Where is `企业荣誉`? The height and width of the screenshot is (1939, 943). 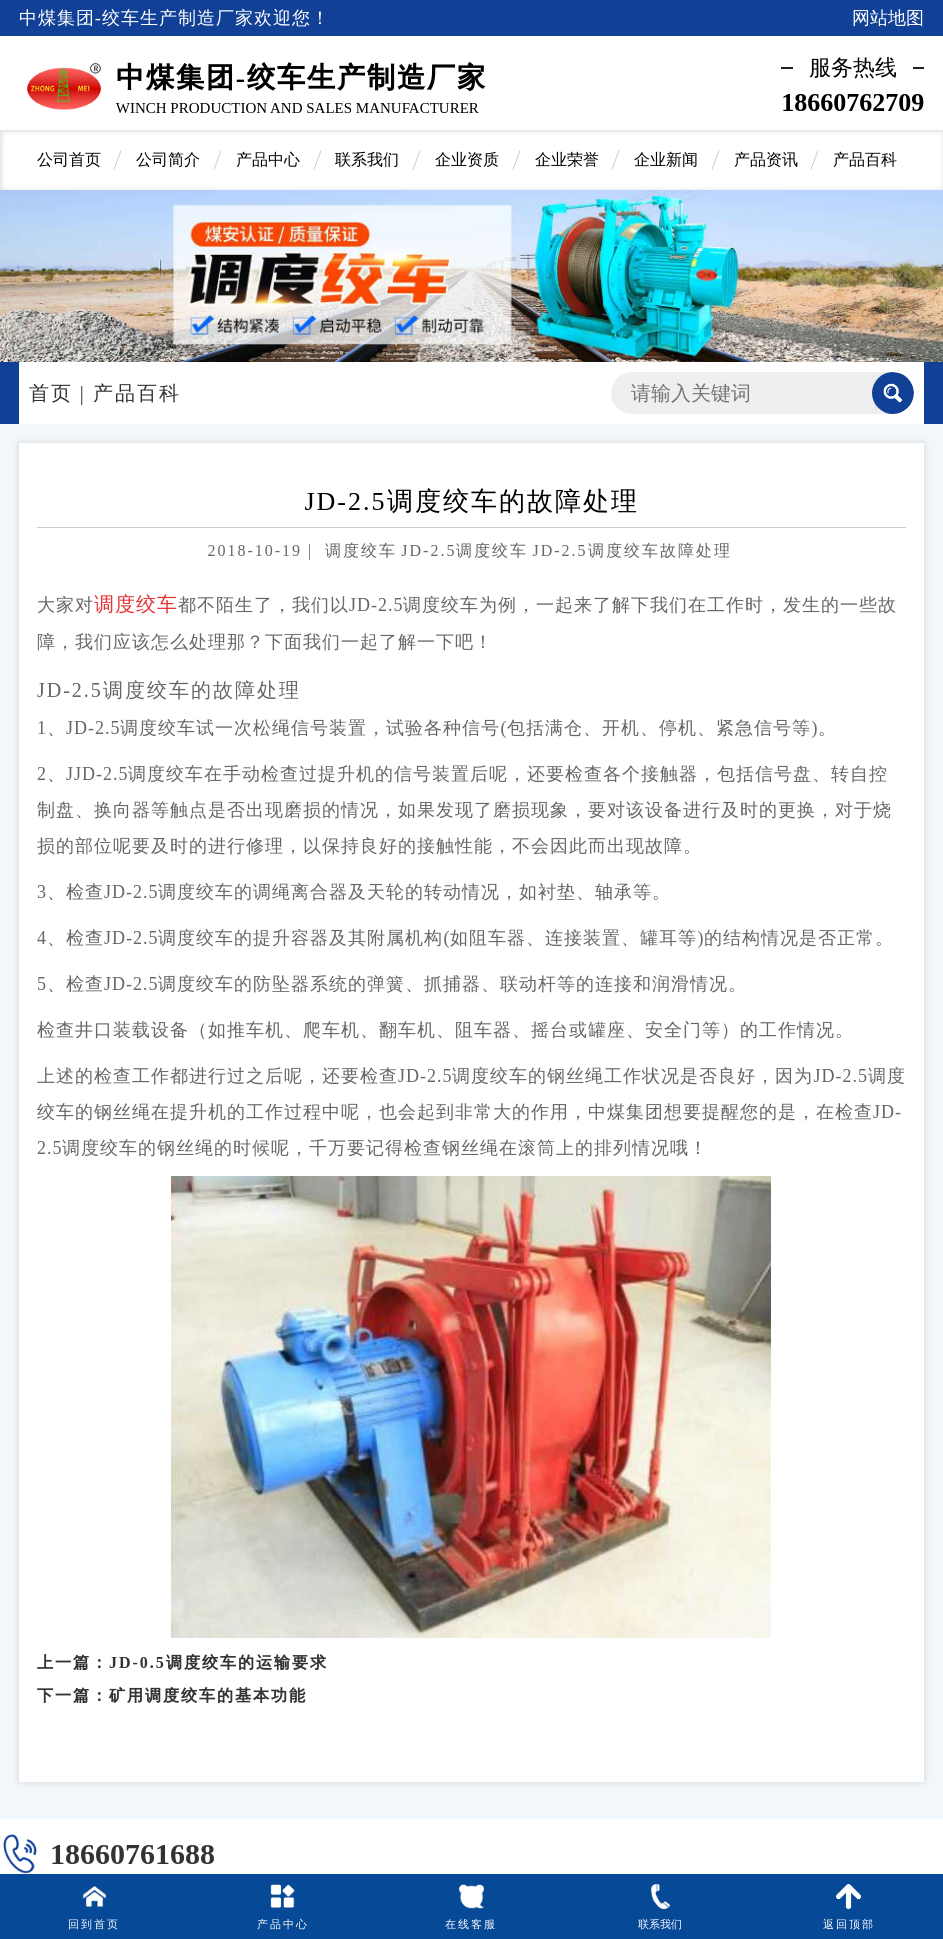
企业荣誉 is located at coordinates (567, 159).